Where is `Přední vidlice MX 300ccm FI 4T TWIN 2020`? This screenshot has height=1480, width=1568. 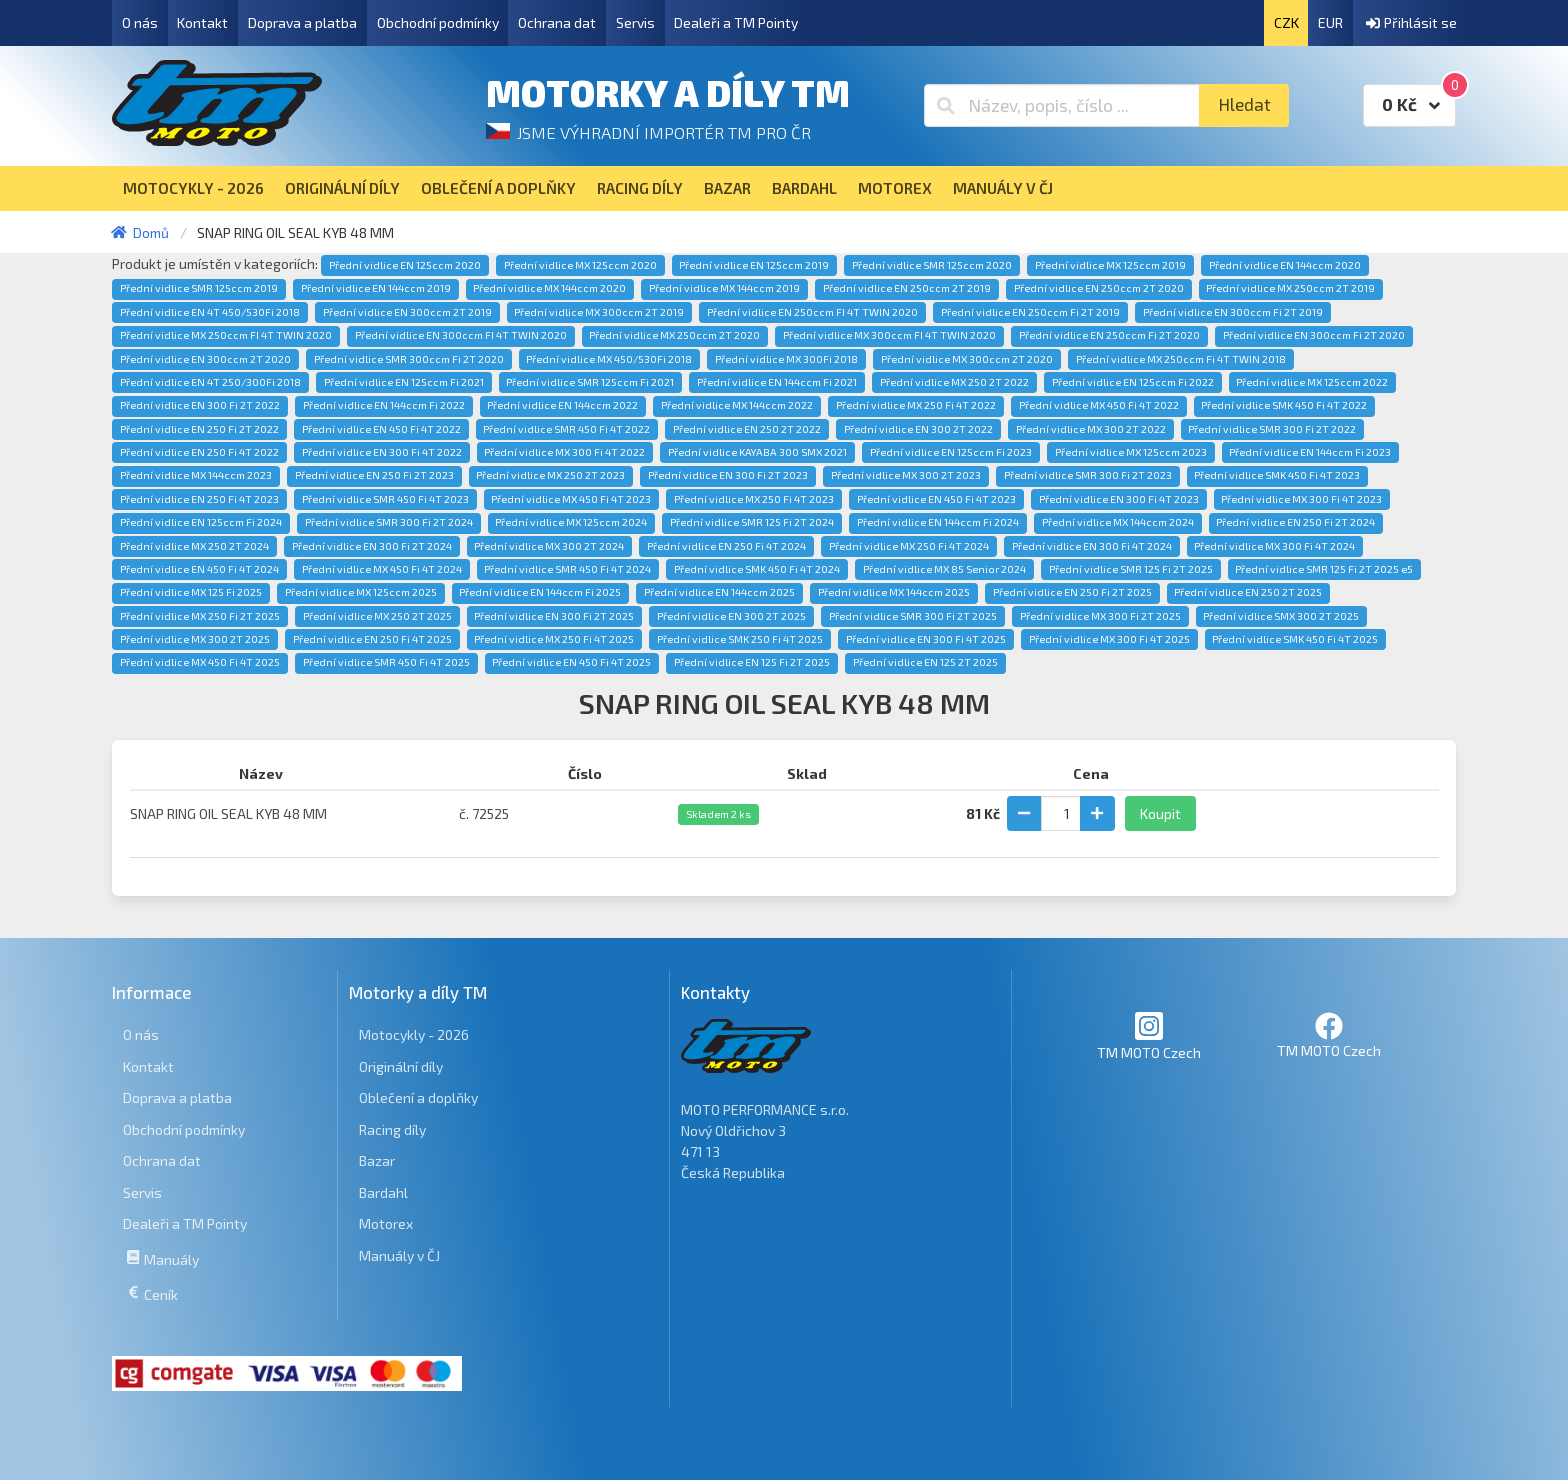
Přední vidlice MX 300ccm FI 4T TWIN 2020 is located at coordinates (889, 335).